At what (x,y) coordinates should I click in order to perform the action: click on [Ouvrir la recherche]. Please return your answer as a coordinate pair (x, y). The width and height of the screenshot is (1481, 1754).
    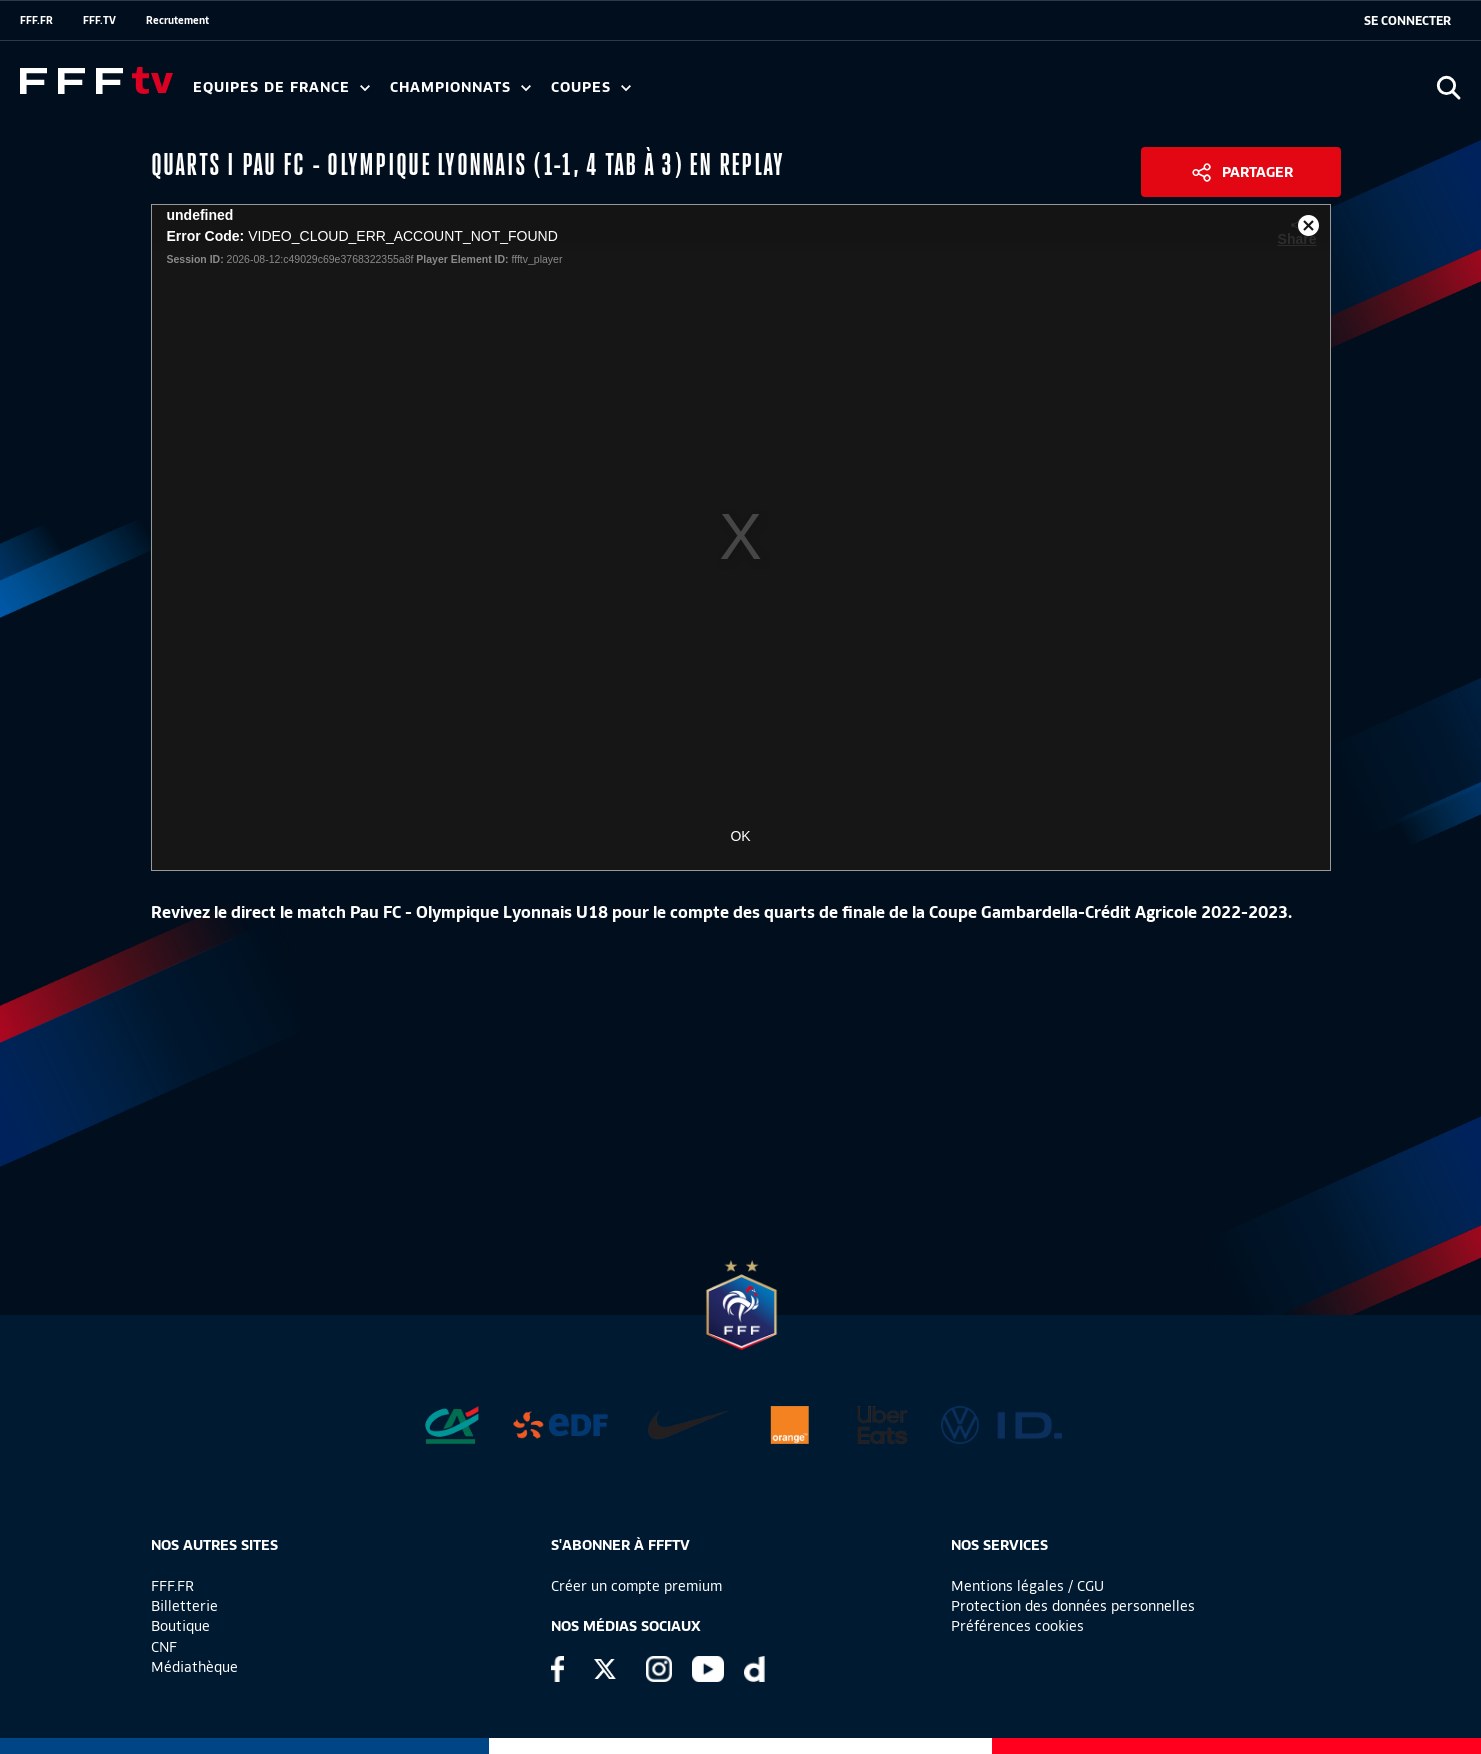
    Looking at the image, I should click on (1448, 87).